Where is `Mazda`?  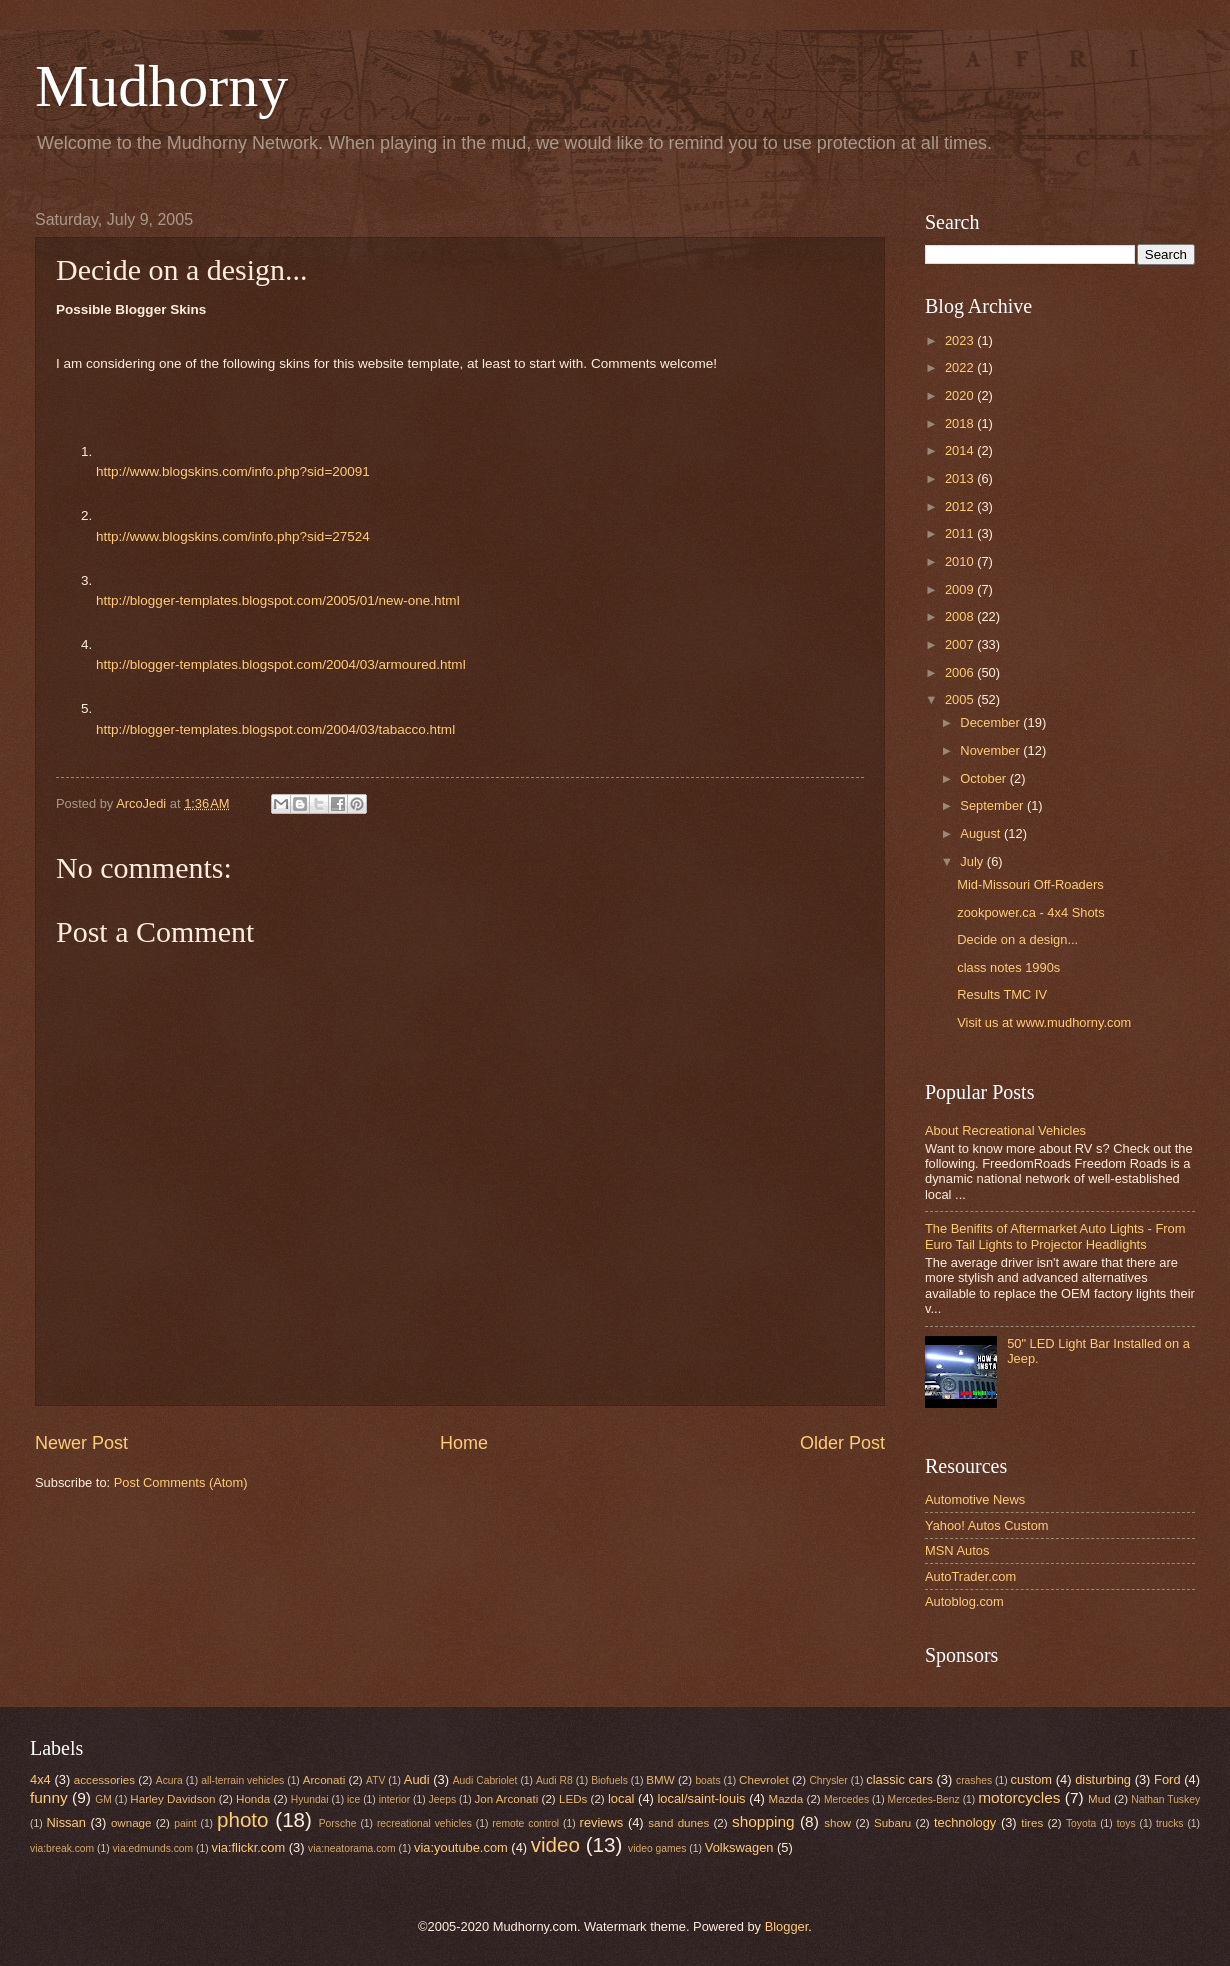 Mazda is located at coordinates (786, 1799).